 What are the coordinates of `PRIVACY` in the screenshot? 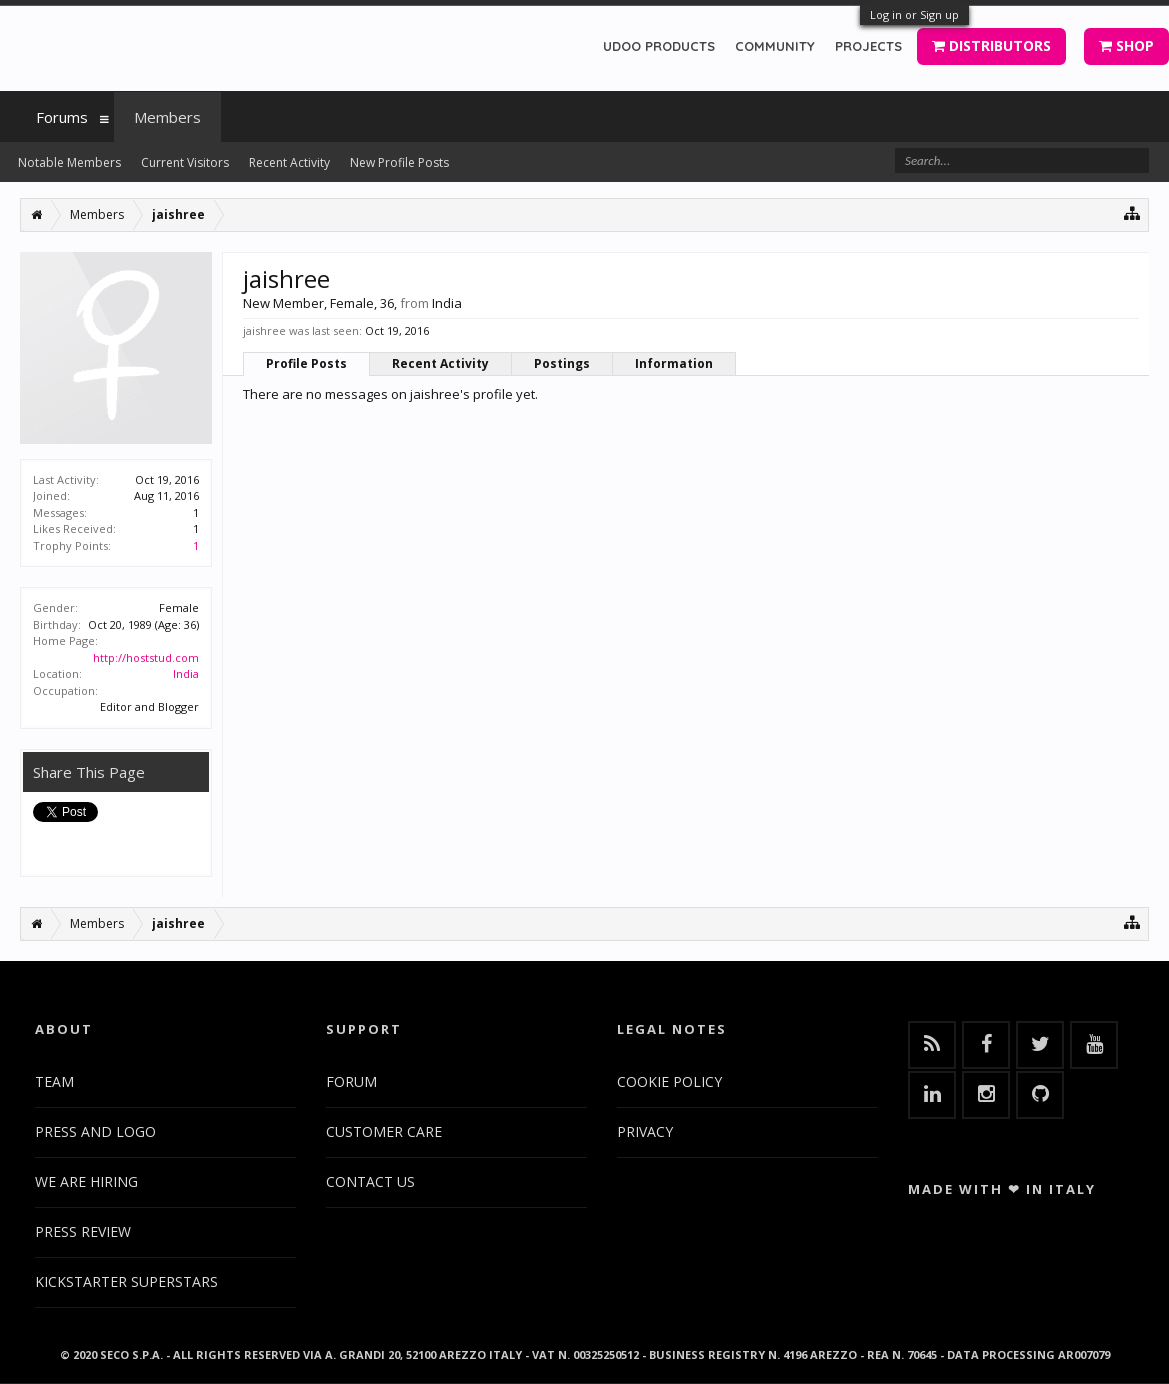 It's located at (645, 1131).